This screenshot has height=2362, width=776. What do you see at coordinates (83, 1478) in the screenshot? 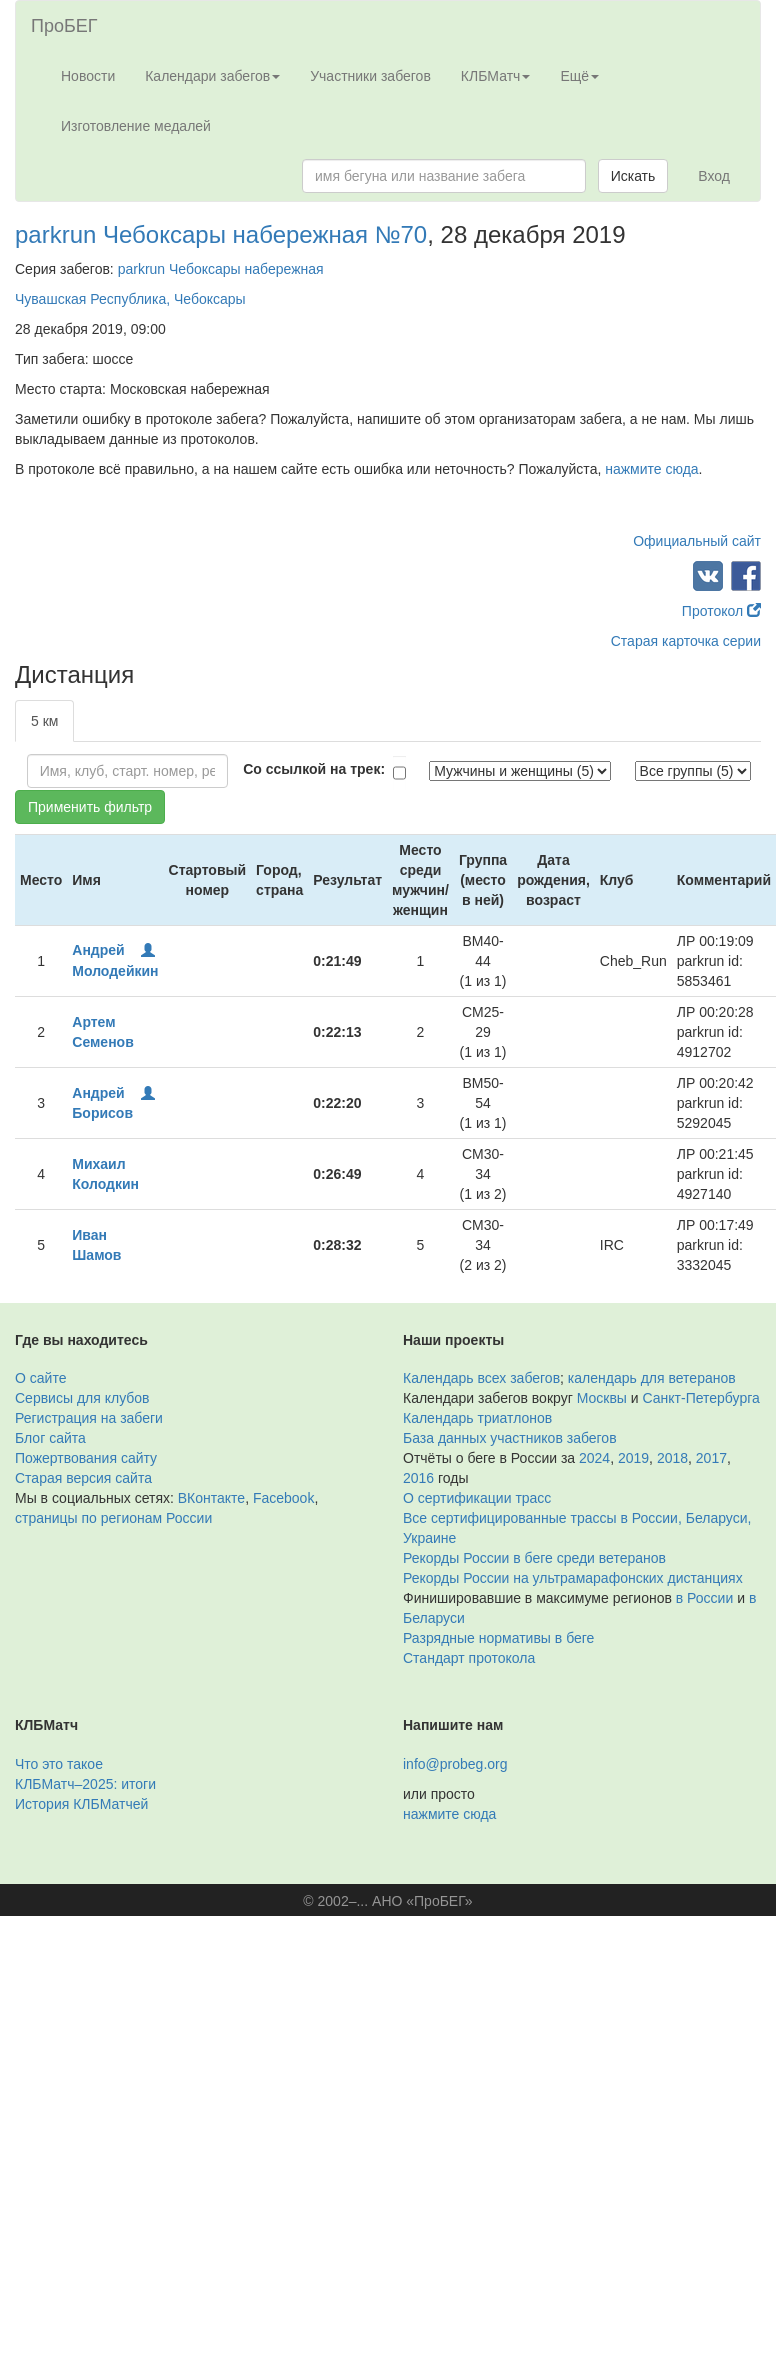
I see `Старая версия сайта` at bounding box center [83, 1478].